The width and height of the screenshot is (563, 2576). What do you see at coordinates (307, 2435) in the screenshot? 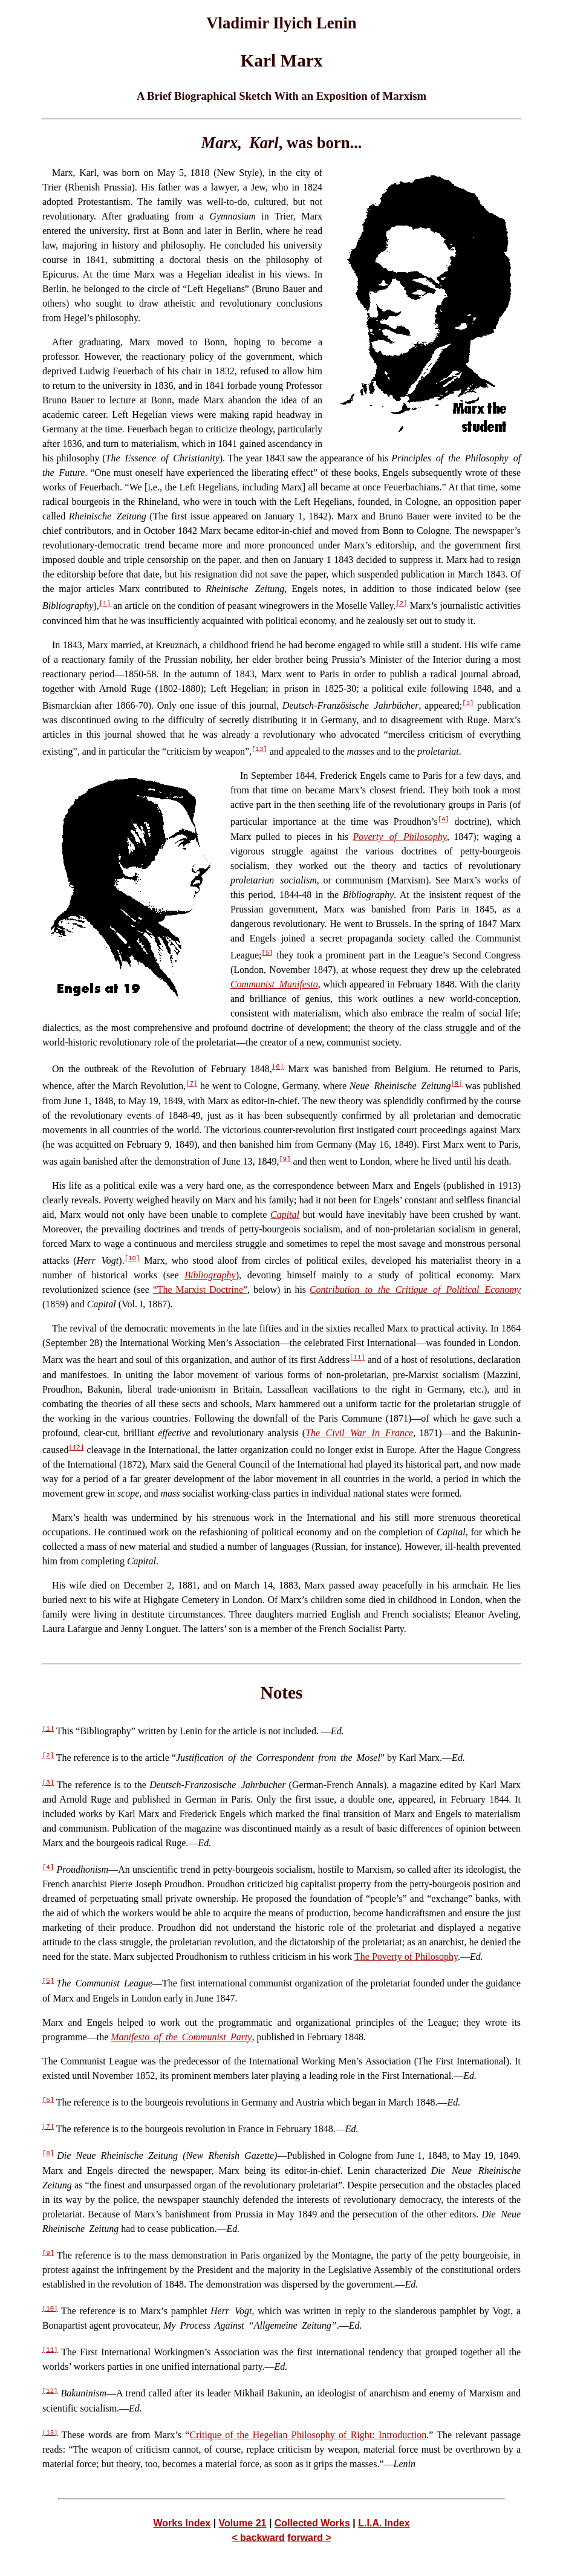
I see `Critique of the Hegelian Philosophy of Right: Introduction` at bounding box center [307, 2435].